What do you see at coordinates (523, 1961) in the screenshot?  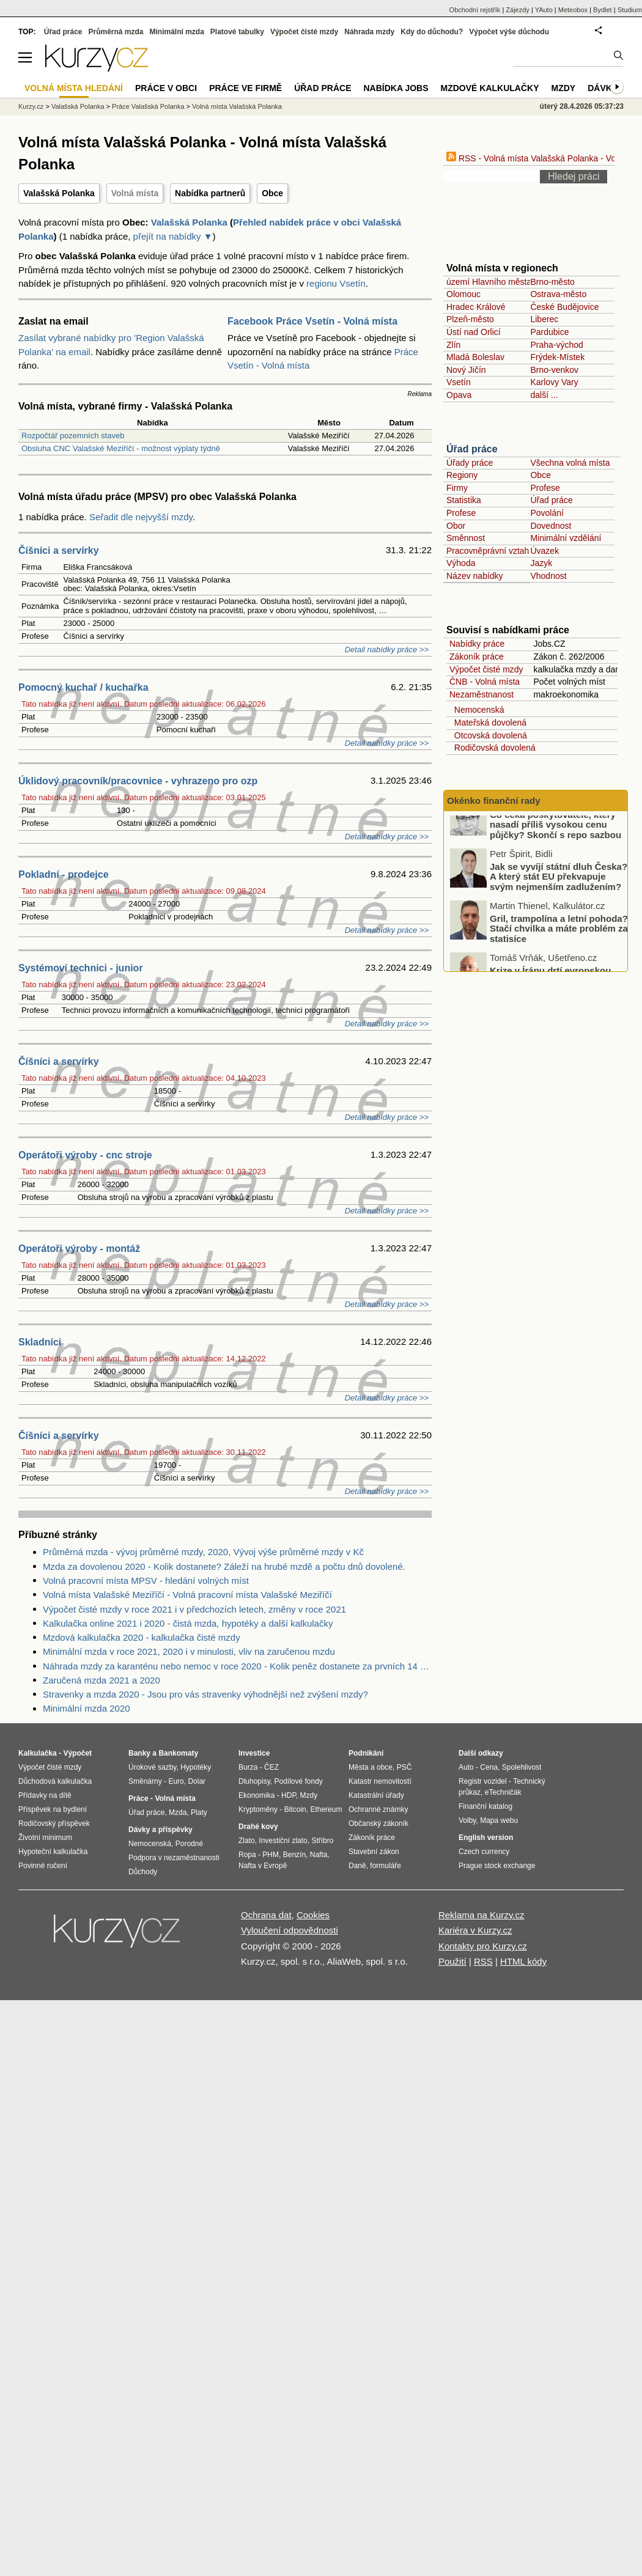 I see `HTML kódy` at bounding box center [523, 1961].